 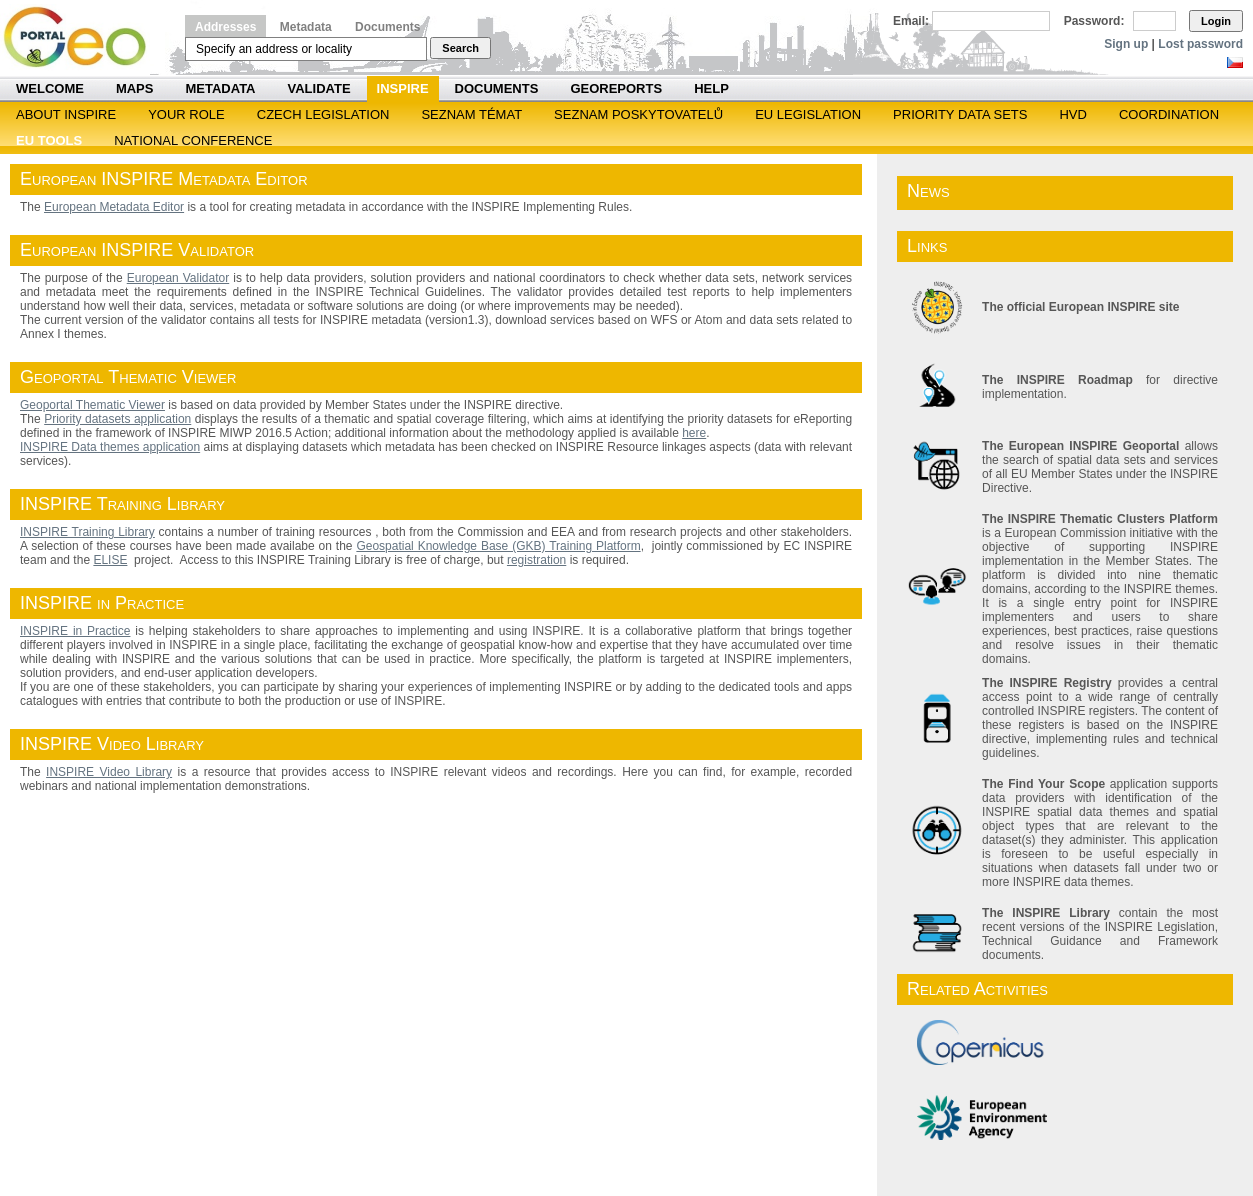 What do you see at coordinates (616, 88) in the screenshot?
I see `Georeports` at bounding box center [616, 88].